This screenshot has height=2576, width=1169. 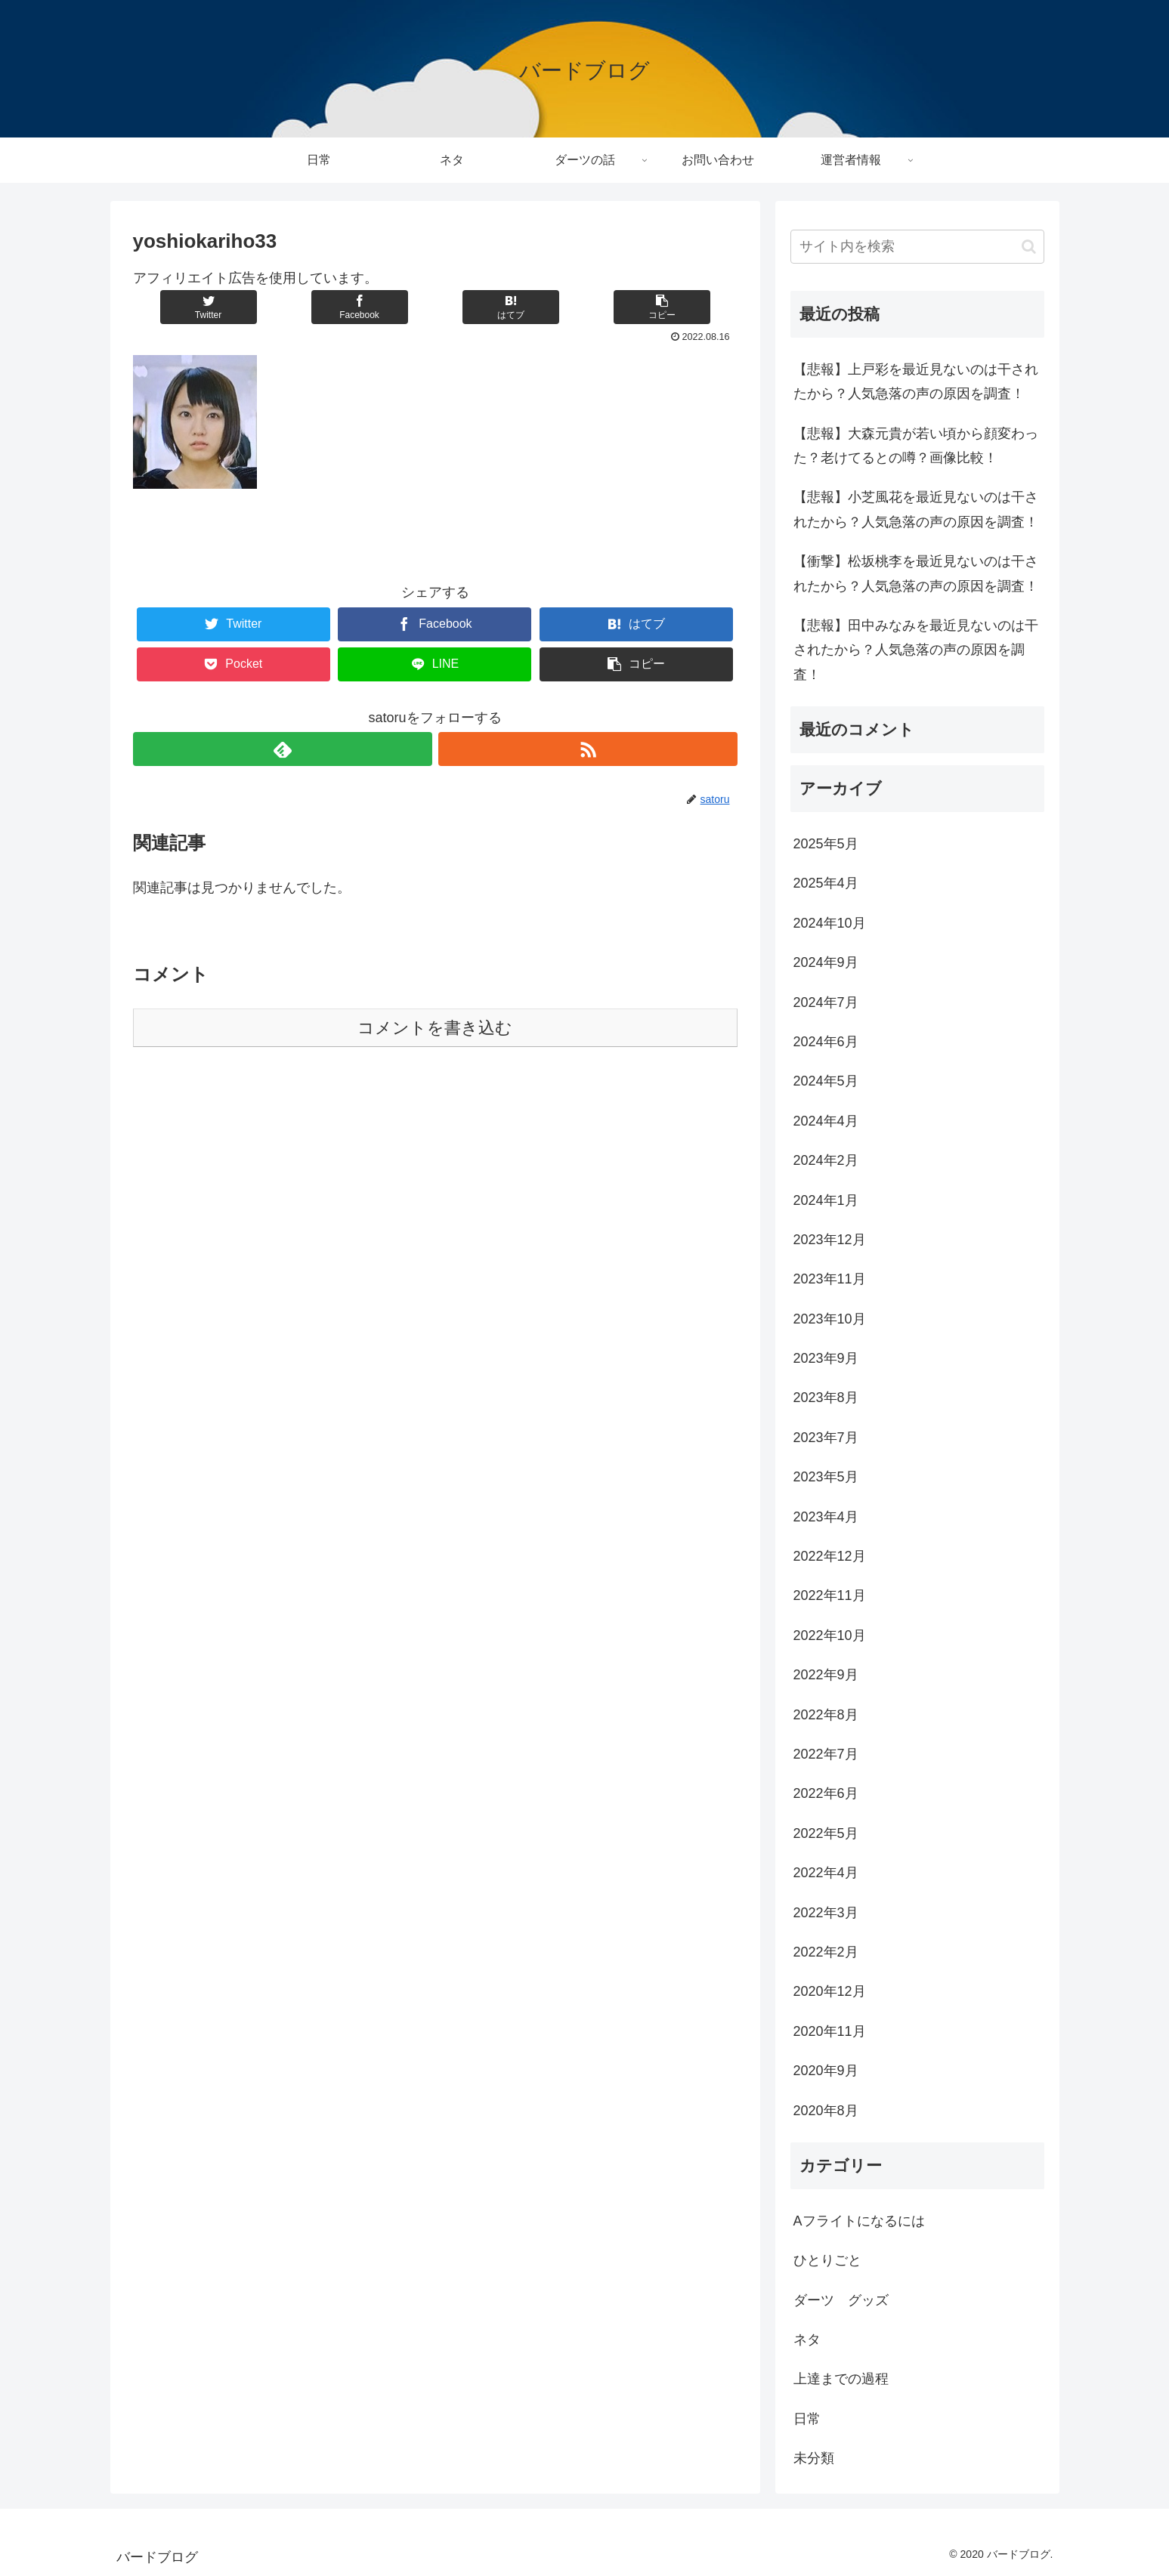 What do you see at coordinates (825, 2110) in the screenshot?
I see `2020年8月` at bounding box center [825, 2110].